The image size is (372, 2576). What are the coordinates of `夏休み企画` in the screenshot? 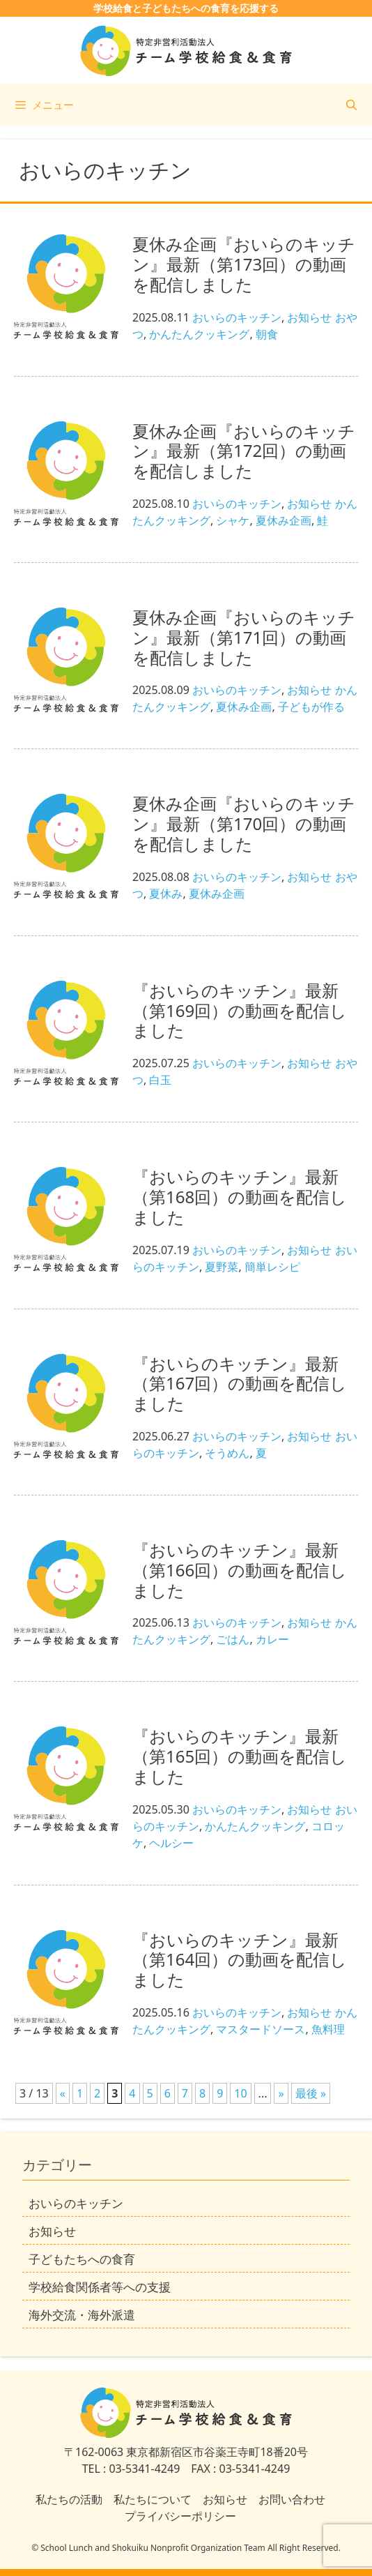 It's located at (283, 520).